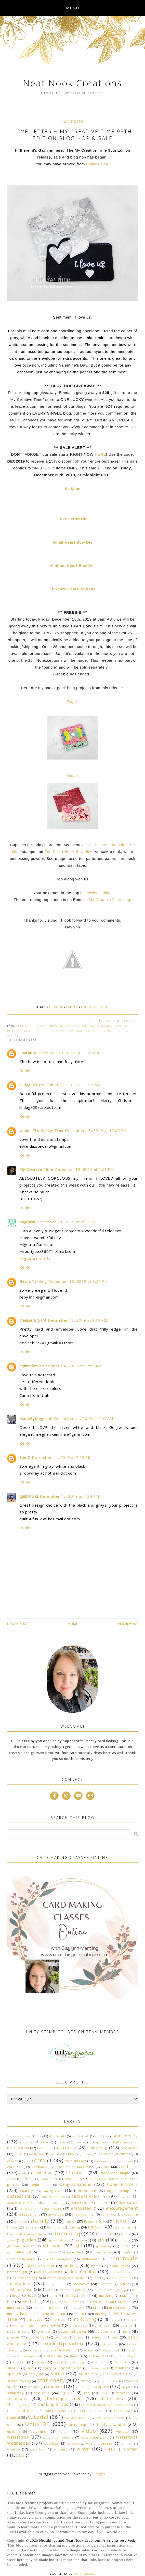 The width and height of the screenshot is (145, 2576). Describe the element at coordinates (105, 2284) in the screenshot. I see `invitation` at that location.